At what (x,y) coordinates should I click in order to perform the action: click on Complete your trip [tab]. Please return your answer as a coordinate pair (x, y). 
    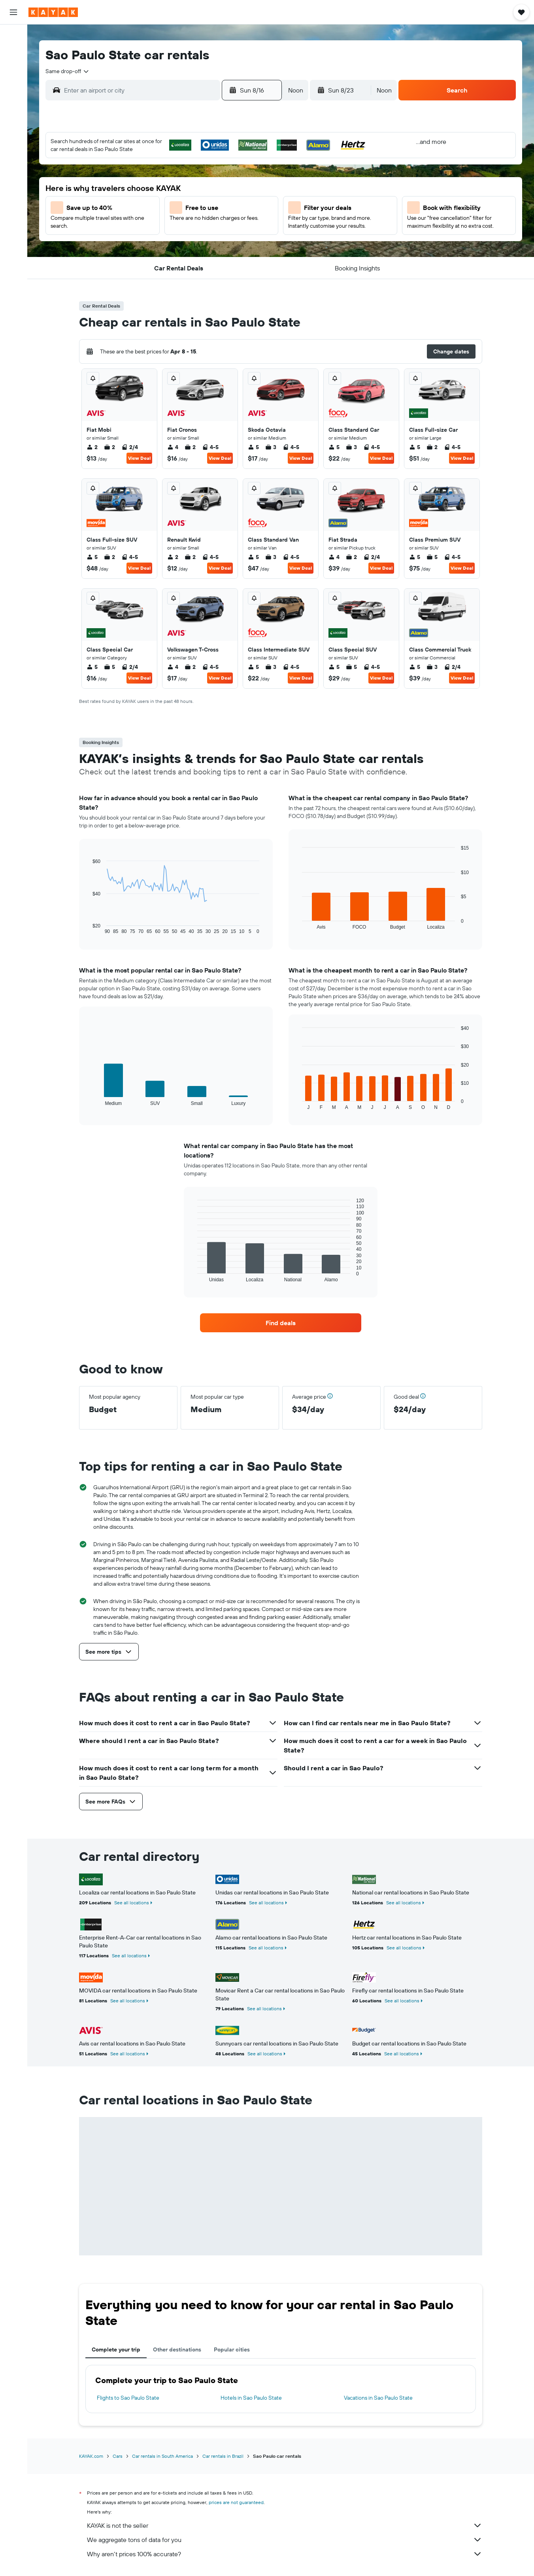
    Looking at the image, I should click on (116, 2349).